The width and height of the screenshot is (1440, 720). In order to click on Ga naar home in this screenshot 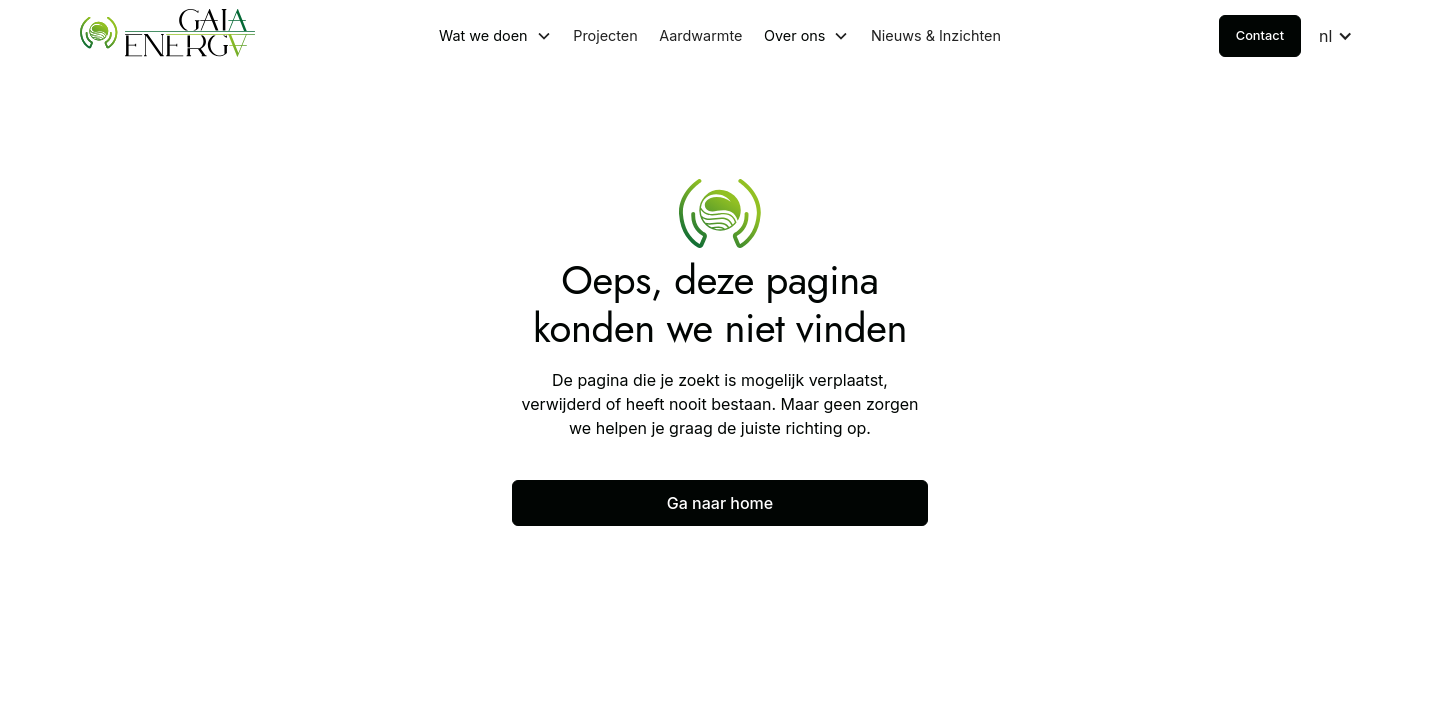, I will do `click(720, 503)`.